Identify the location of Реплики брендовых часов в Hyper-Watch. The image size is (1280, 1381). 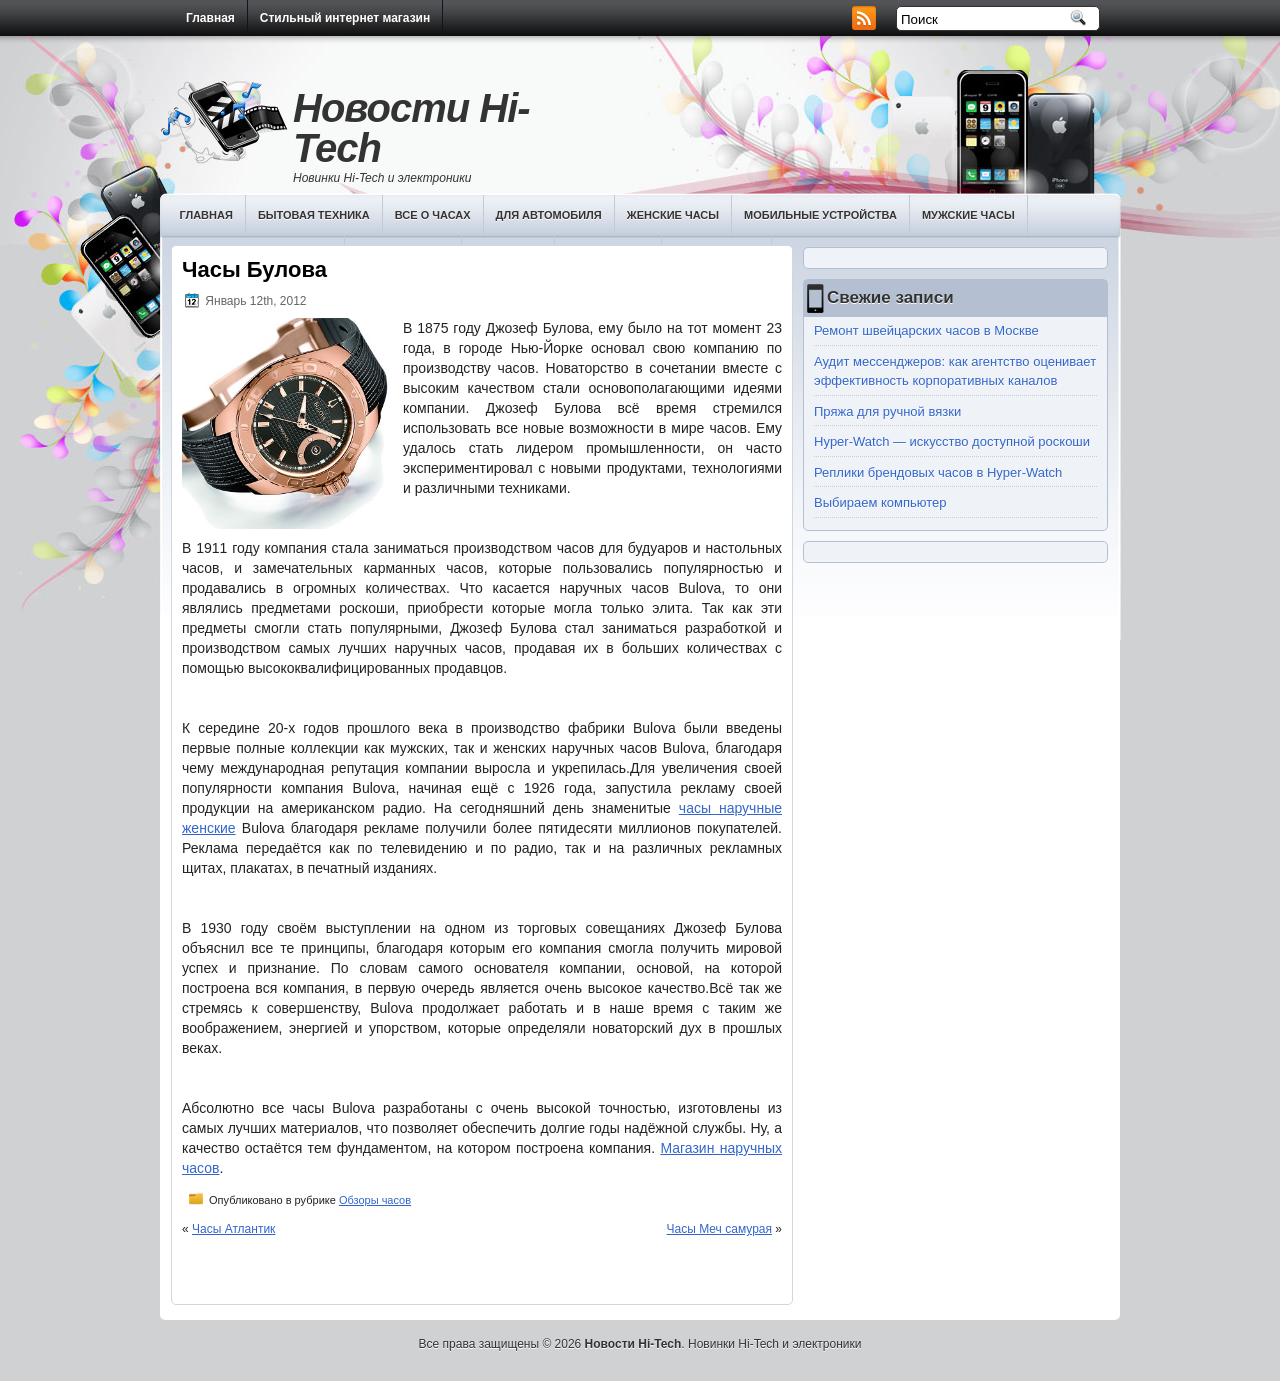
(938, 472).